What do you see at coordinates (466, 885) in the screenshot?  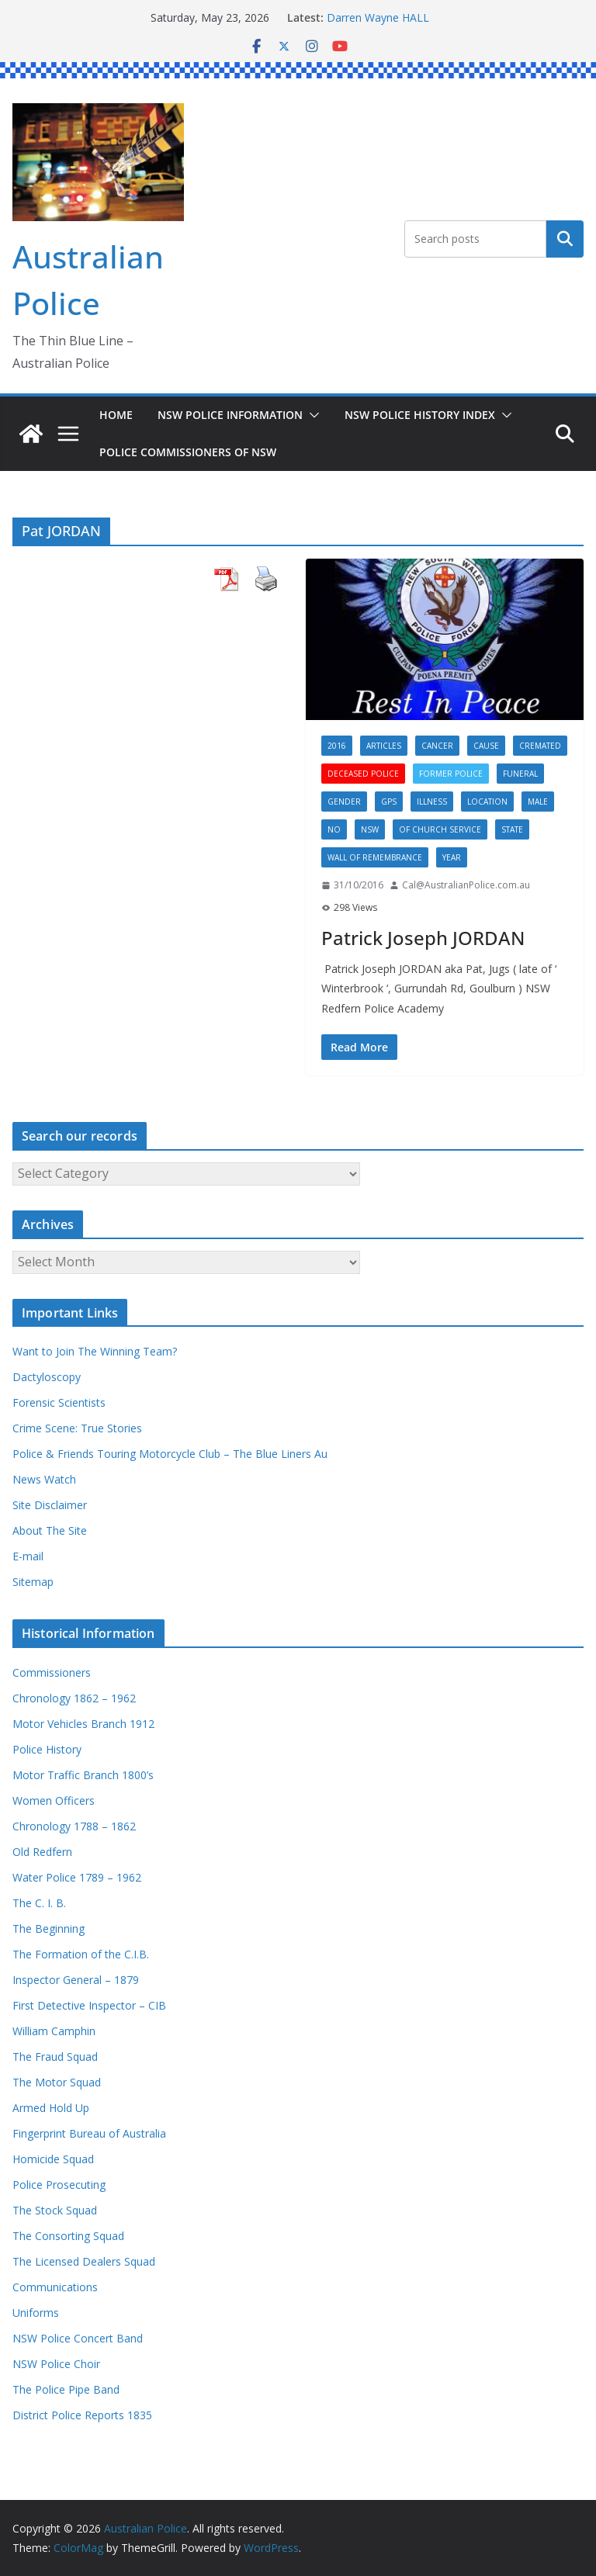 I see `Cal@AustralianPolice.com.au` at bounding box center [466, 885].